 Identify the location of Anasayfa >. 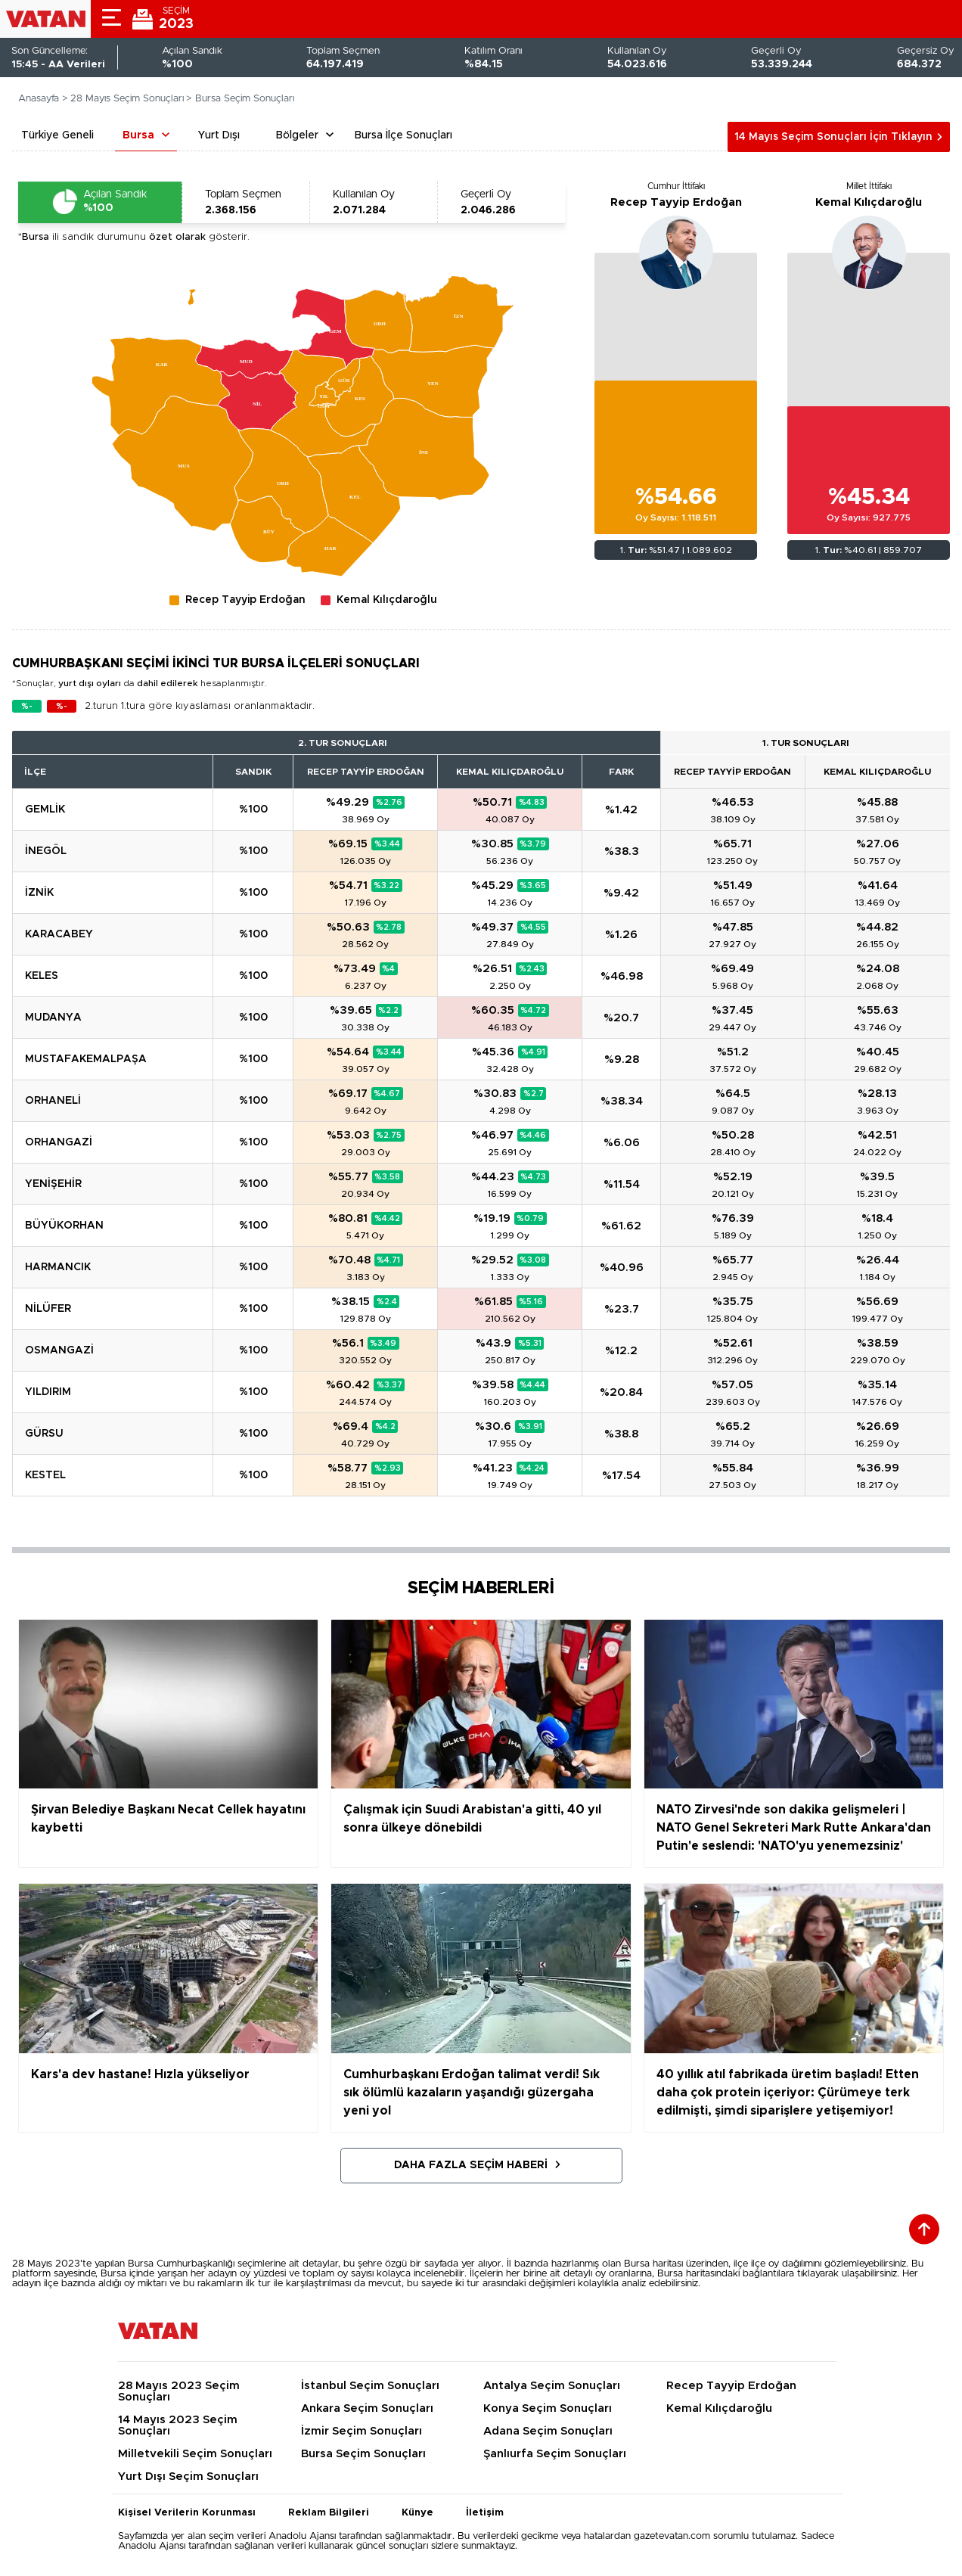
(43, 99).